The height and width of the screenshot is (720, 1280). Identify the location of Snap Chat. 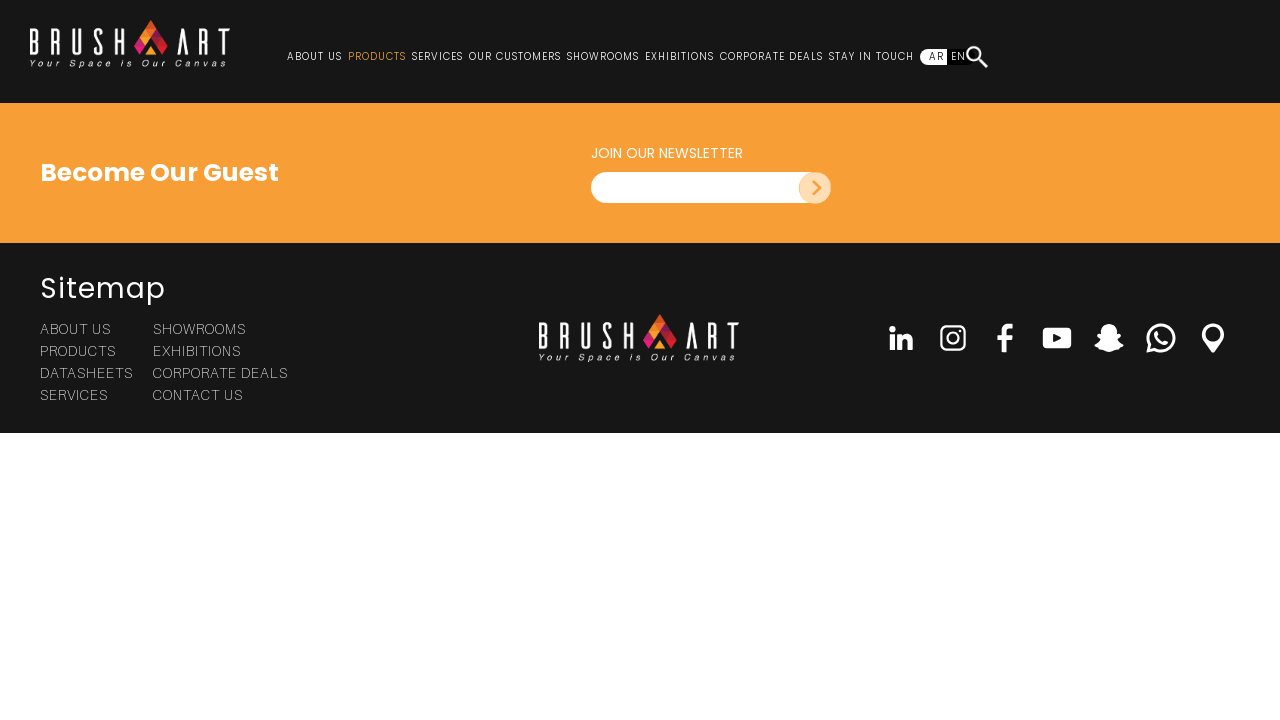
(1109, 338).